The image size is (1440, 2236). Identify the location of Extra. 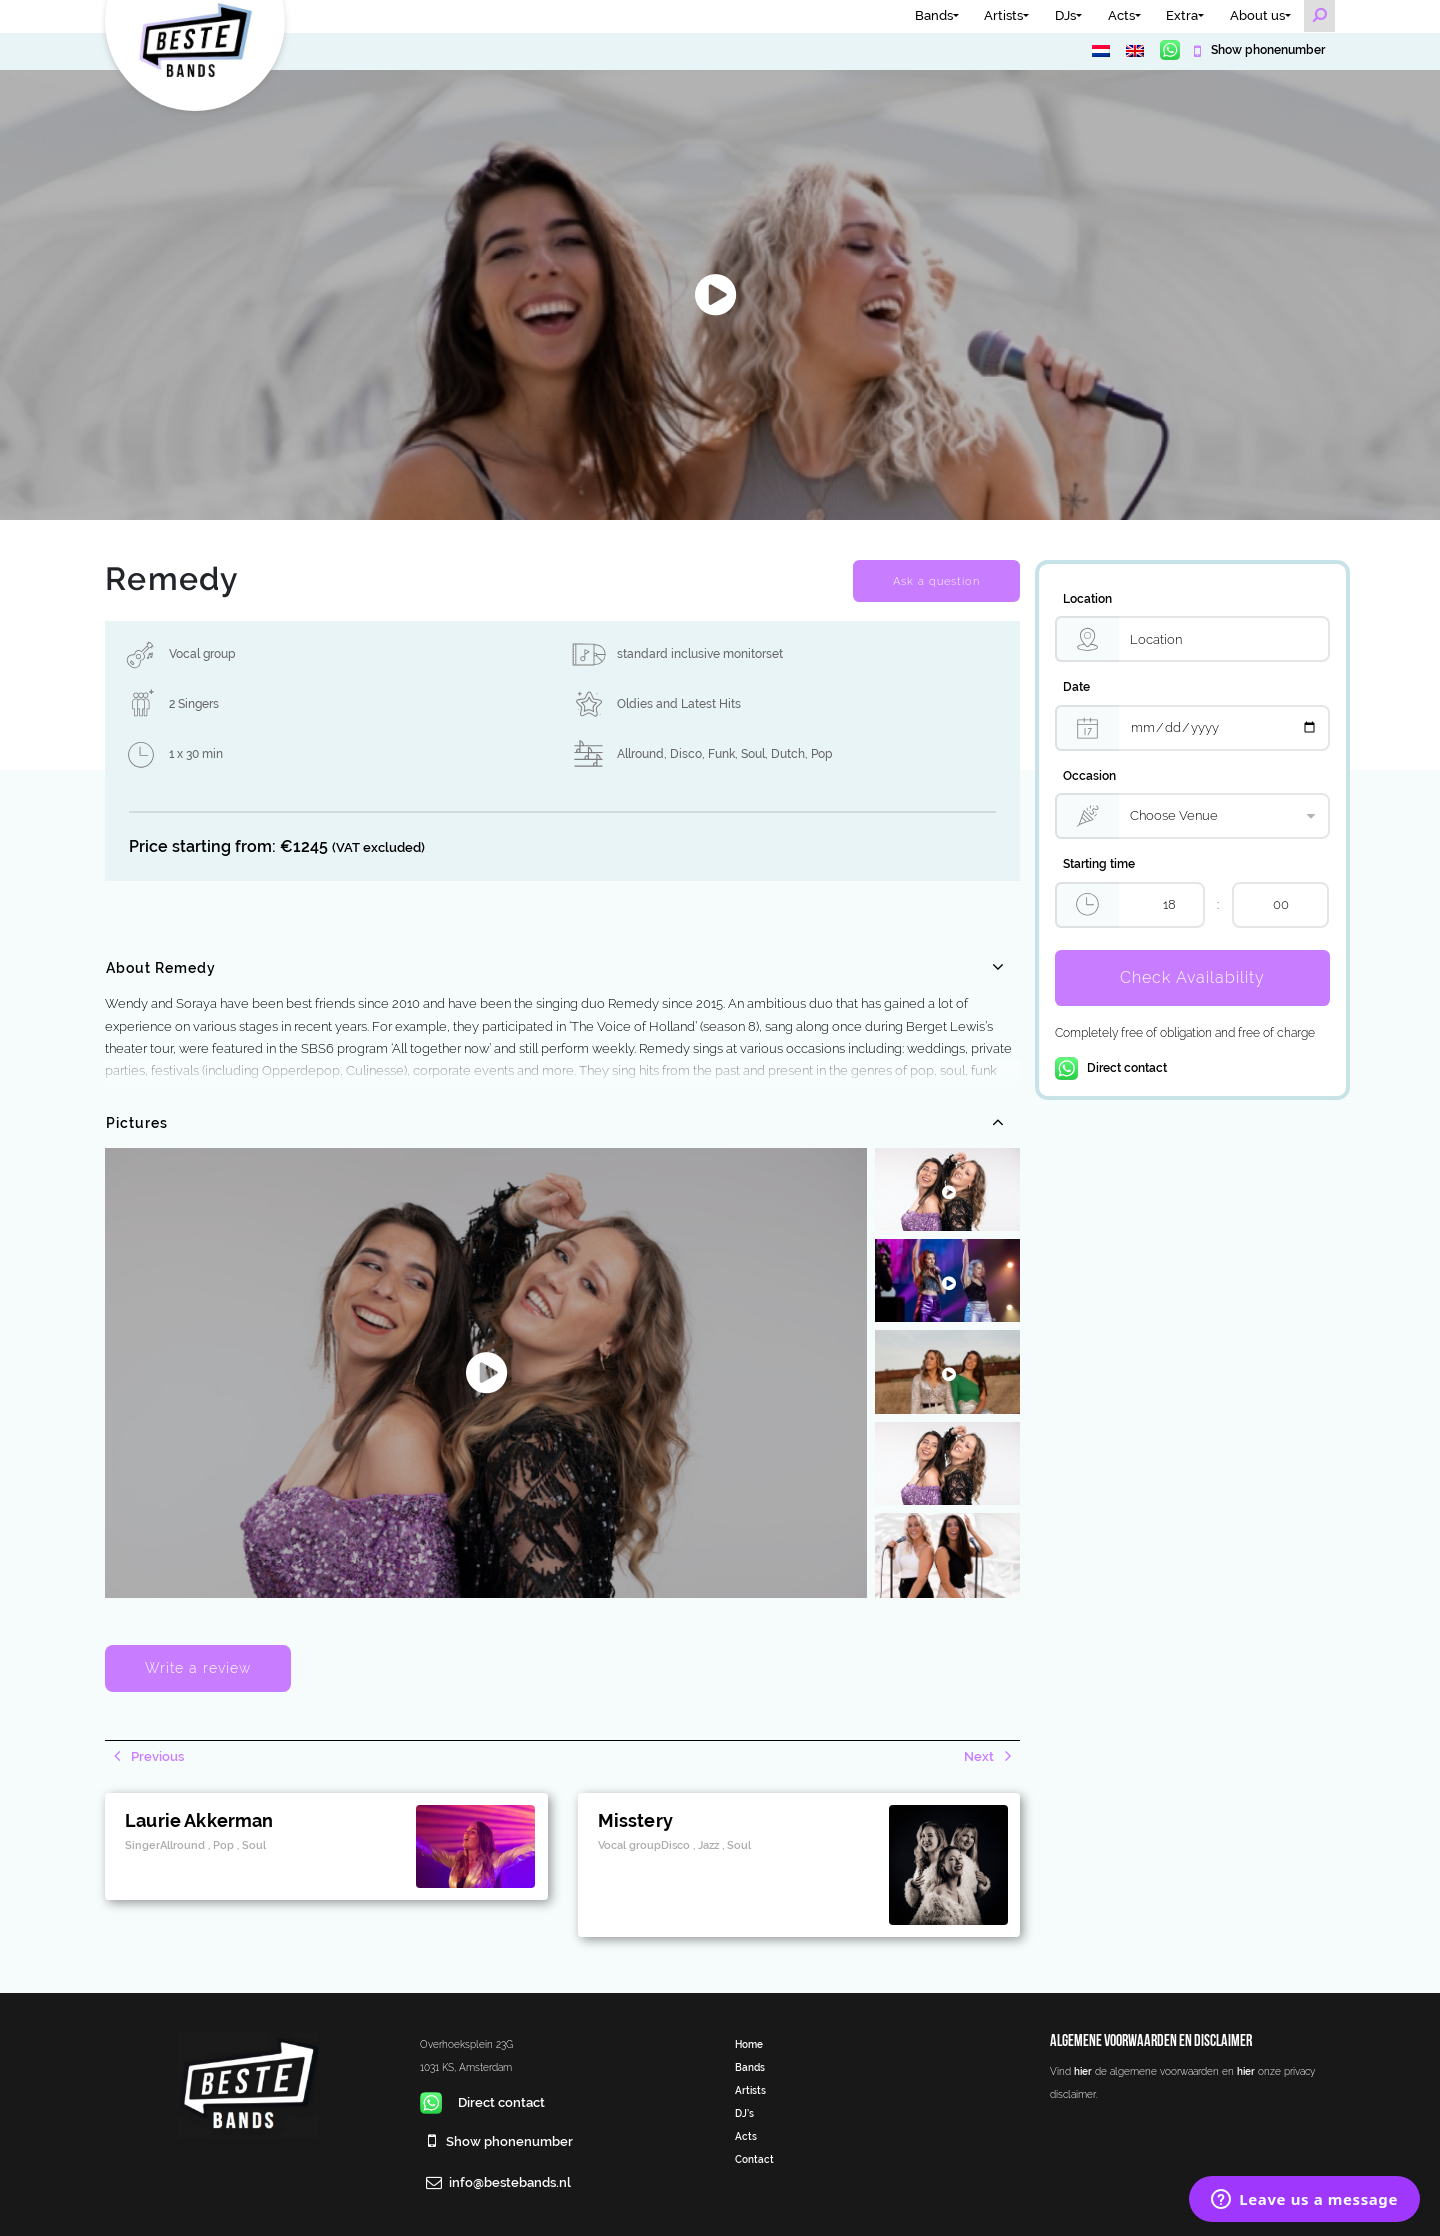
(1182, 15).